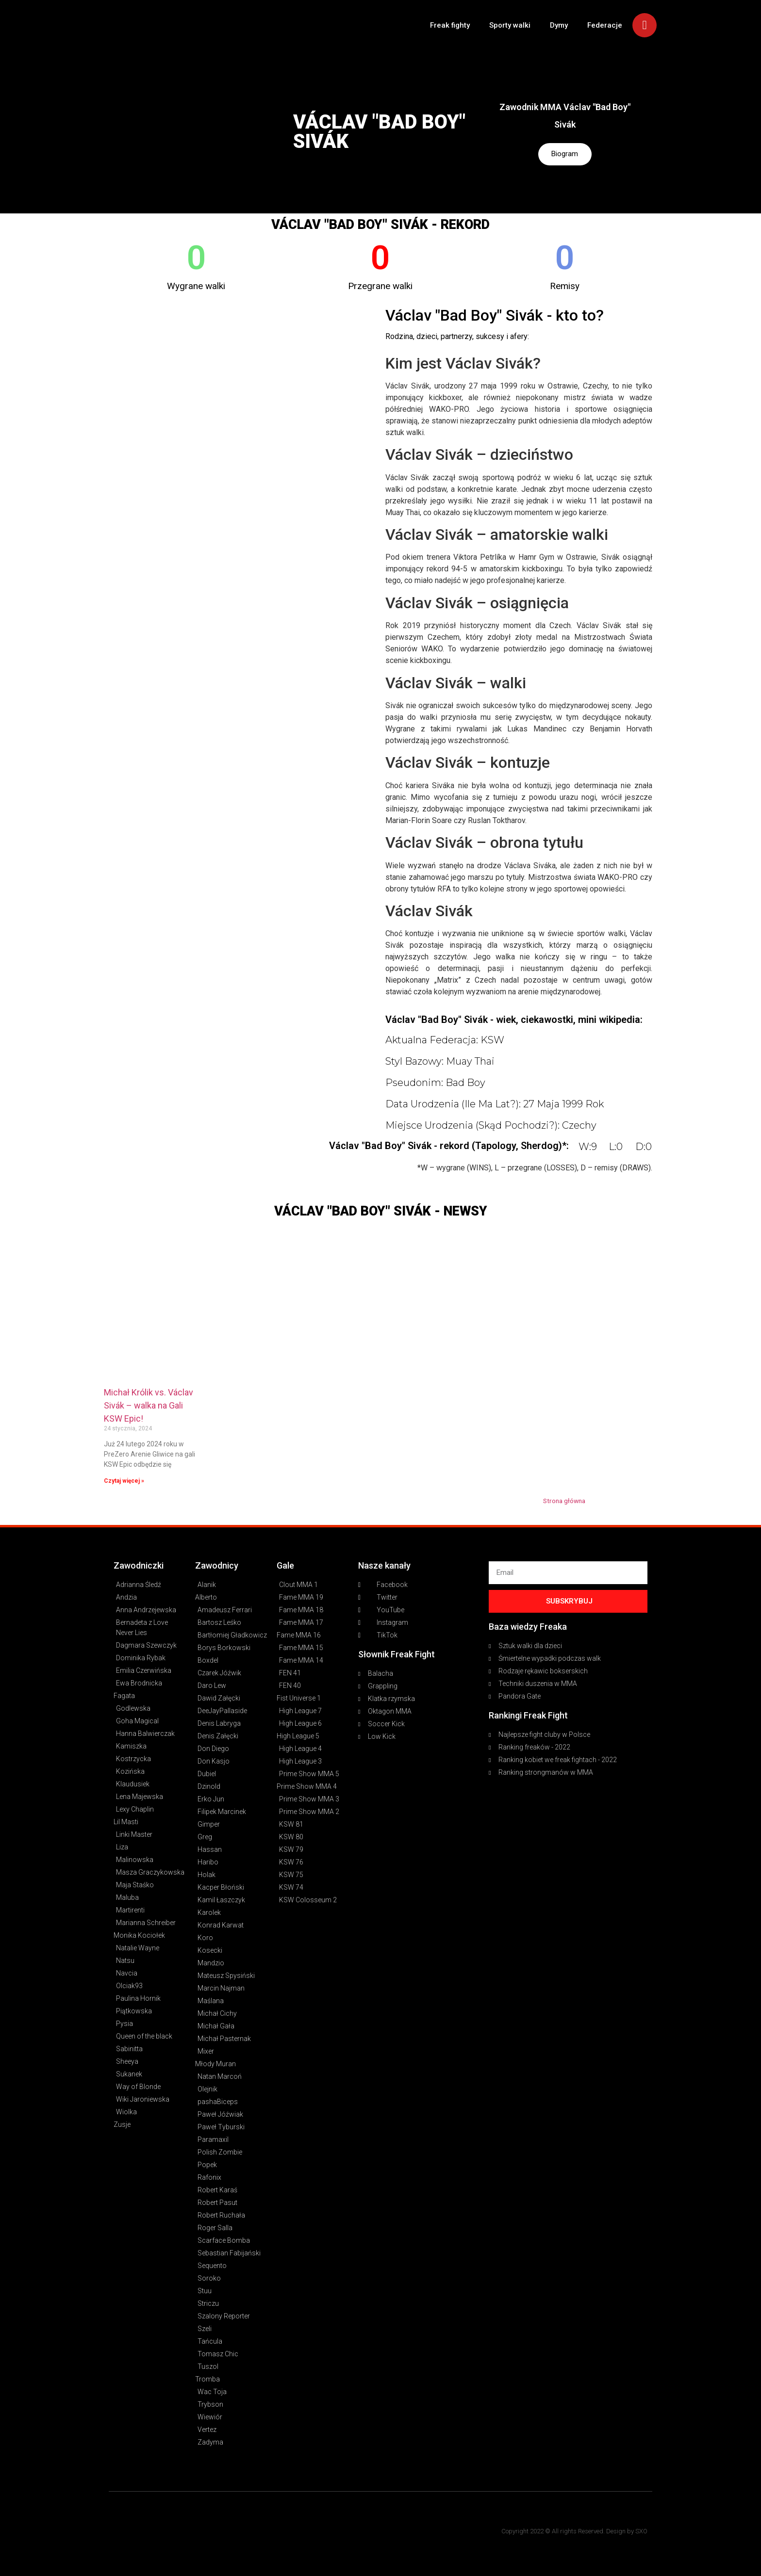  Describe the element at coordinates (450, 25) in the screenshot. I see `Freak fighty` at that location.